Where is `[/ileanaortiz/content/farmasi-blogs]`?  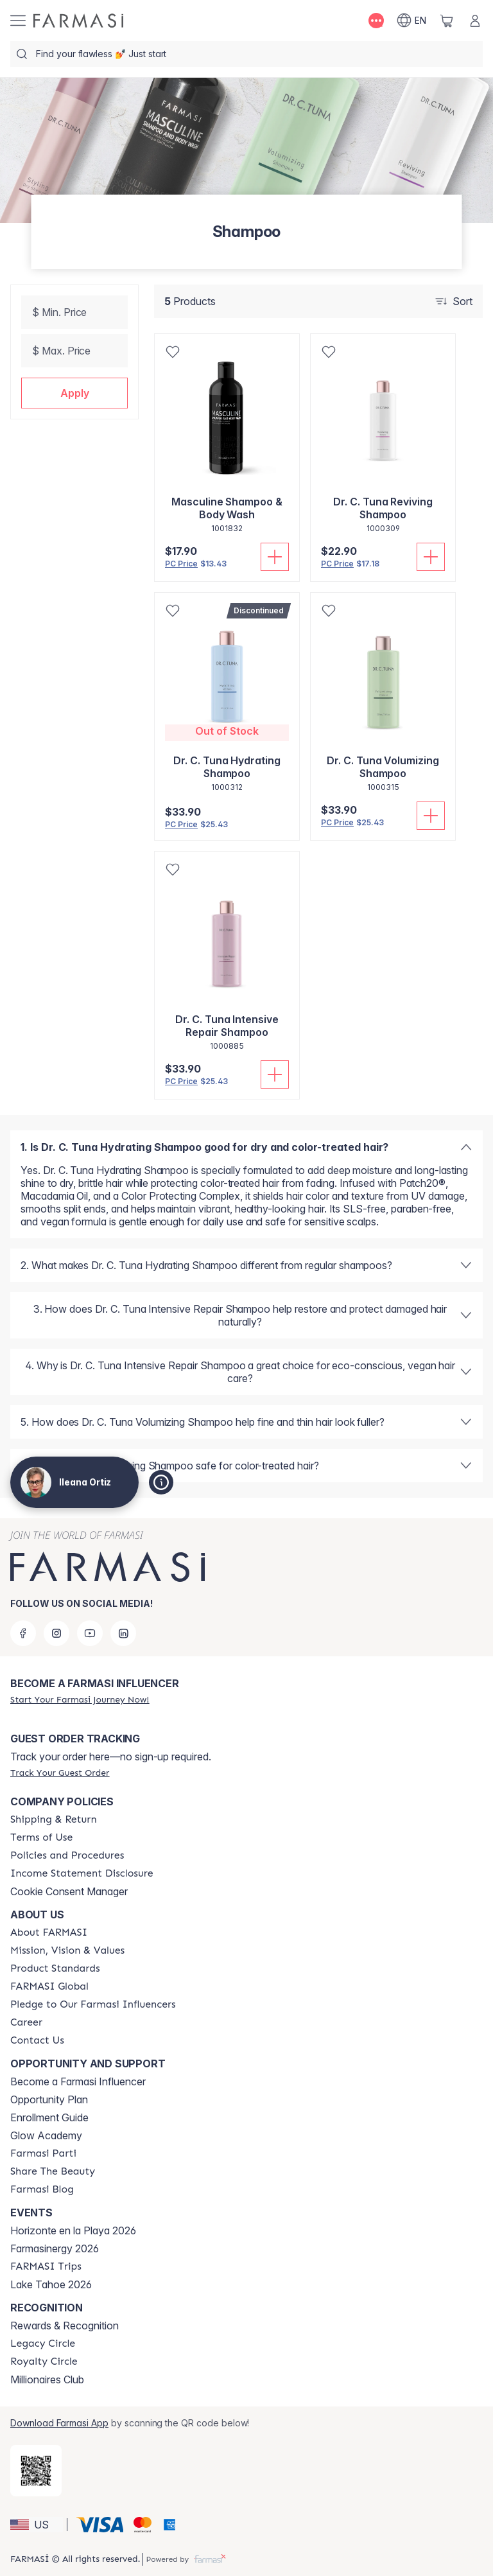
[/ileanaortiz/content/farmasi-blogs] is located at coordinates (42, 2189).